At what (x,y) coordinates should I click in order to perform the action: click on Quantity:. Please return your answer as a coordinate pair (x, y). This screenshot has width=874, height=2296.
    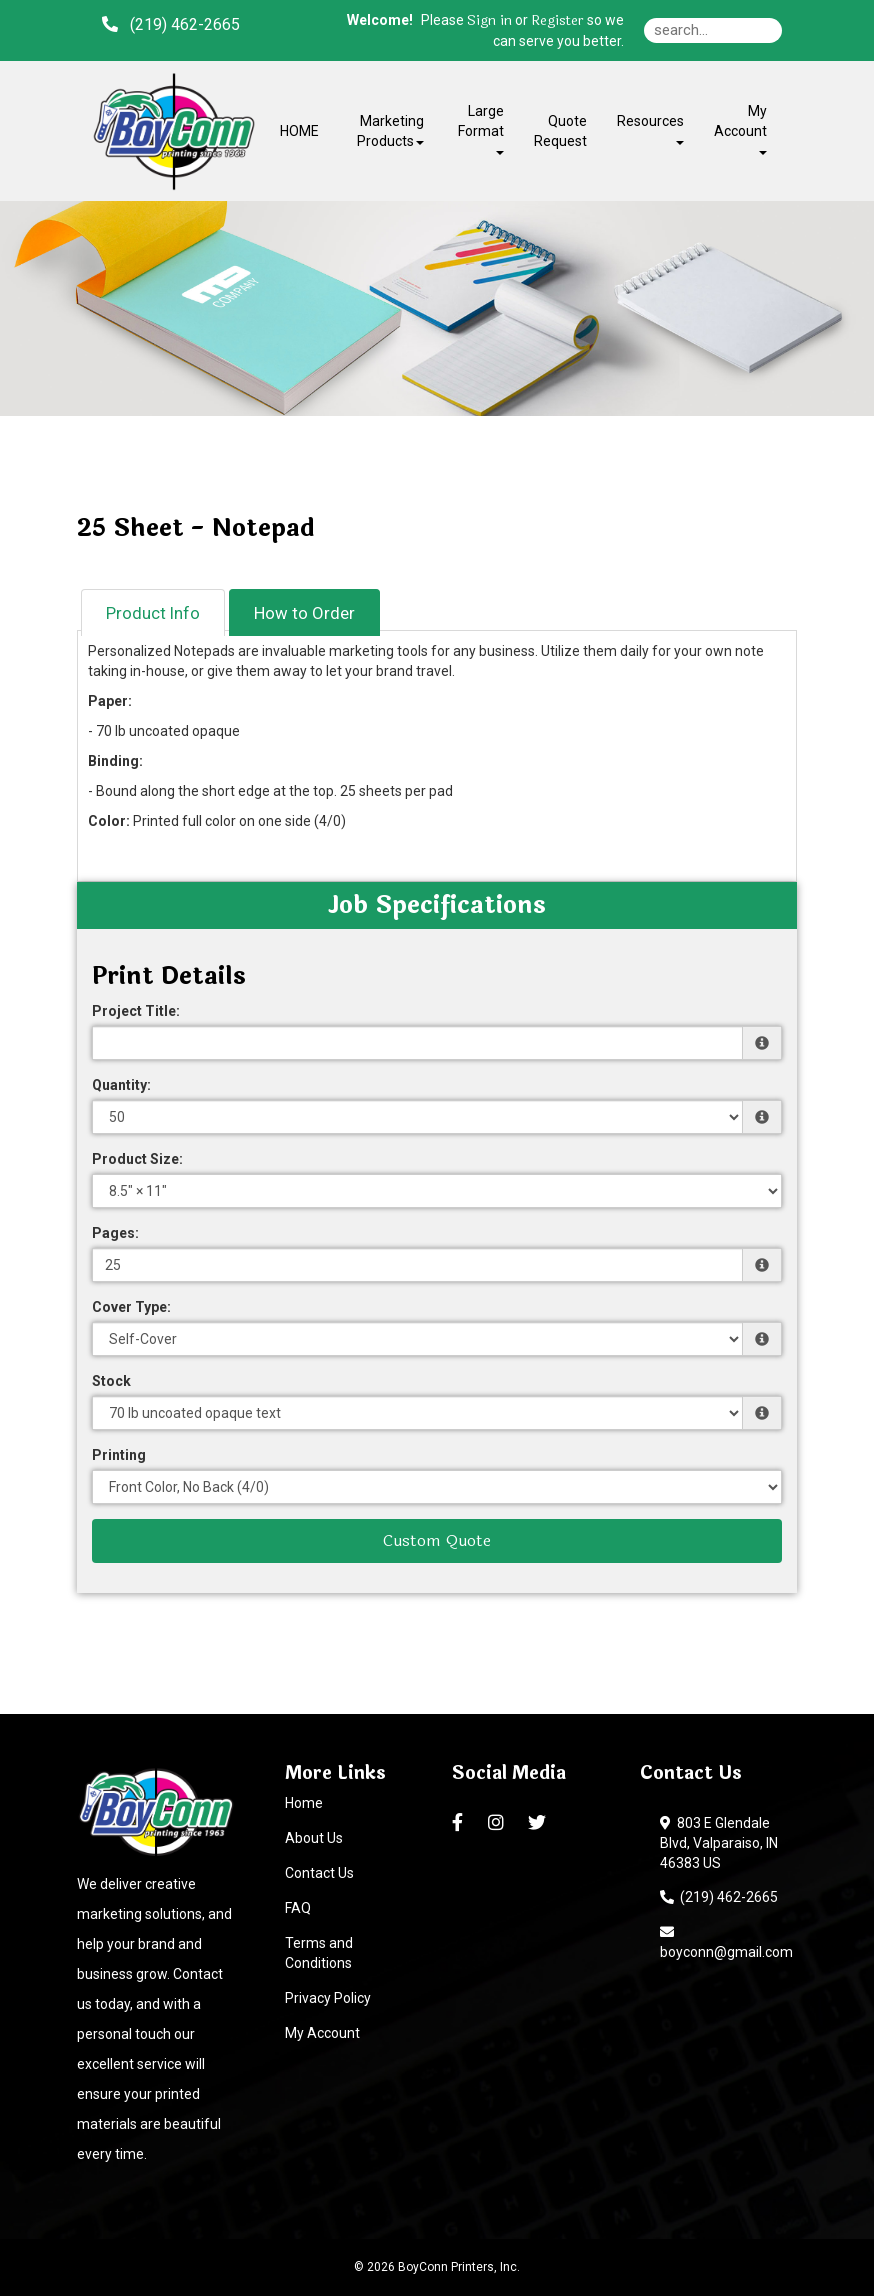
    Looking at the image, I should click on (121, 1085).